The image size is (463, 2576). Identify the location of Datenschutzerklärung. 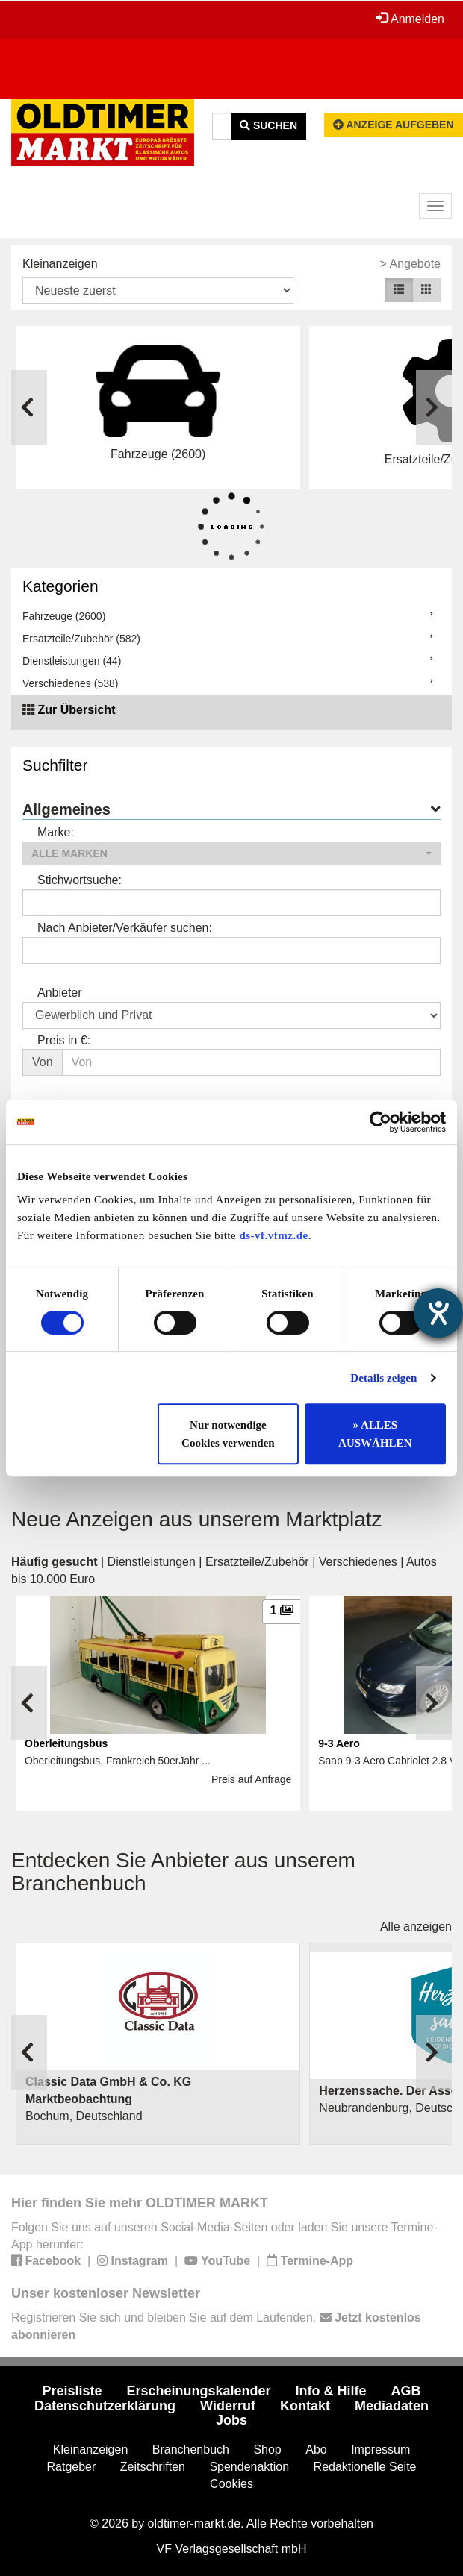
(104, 2405).